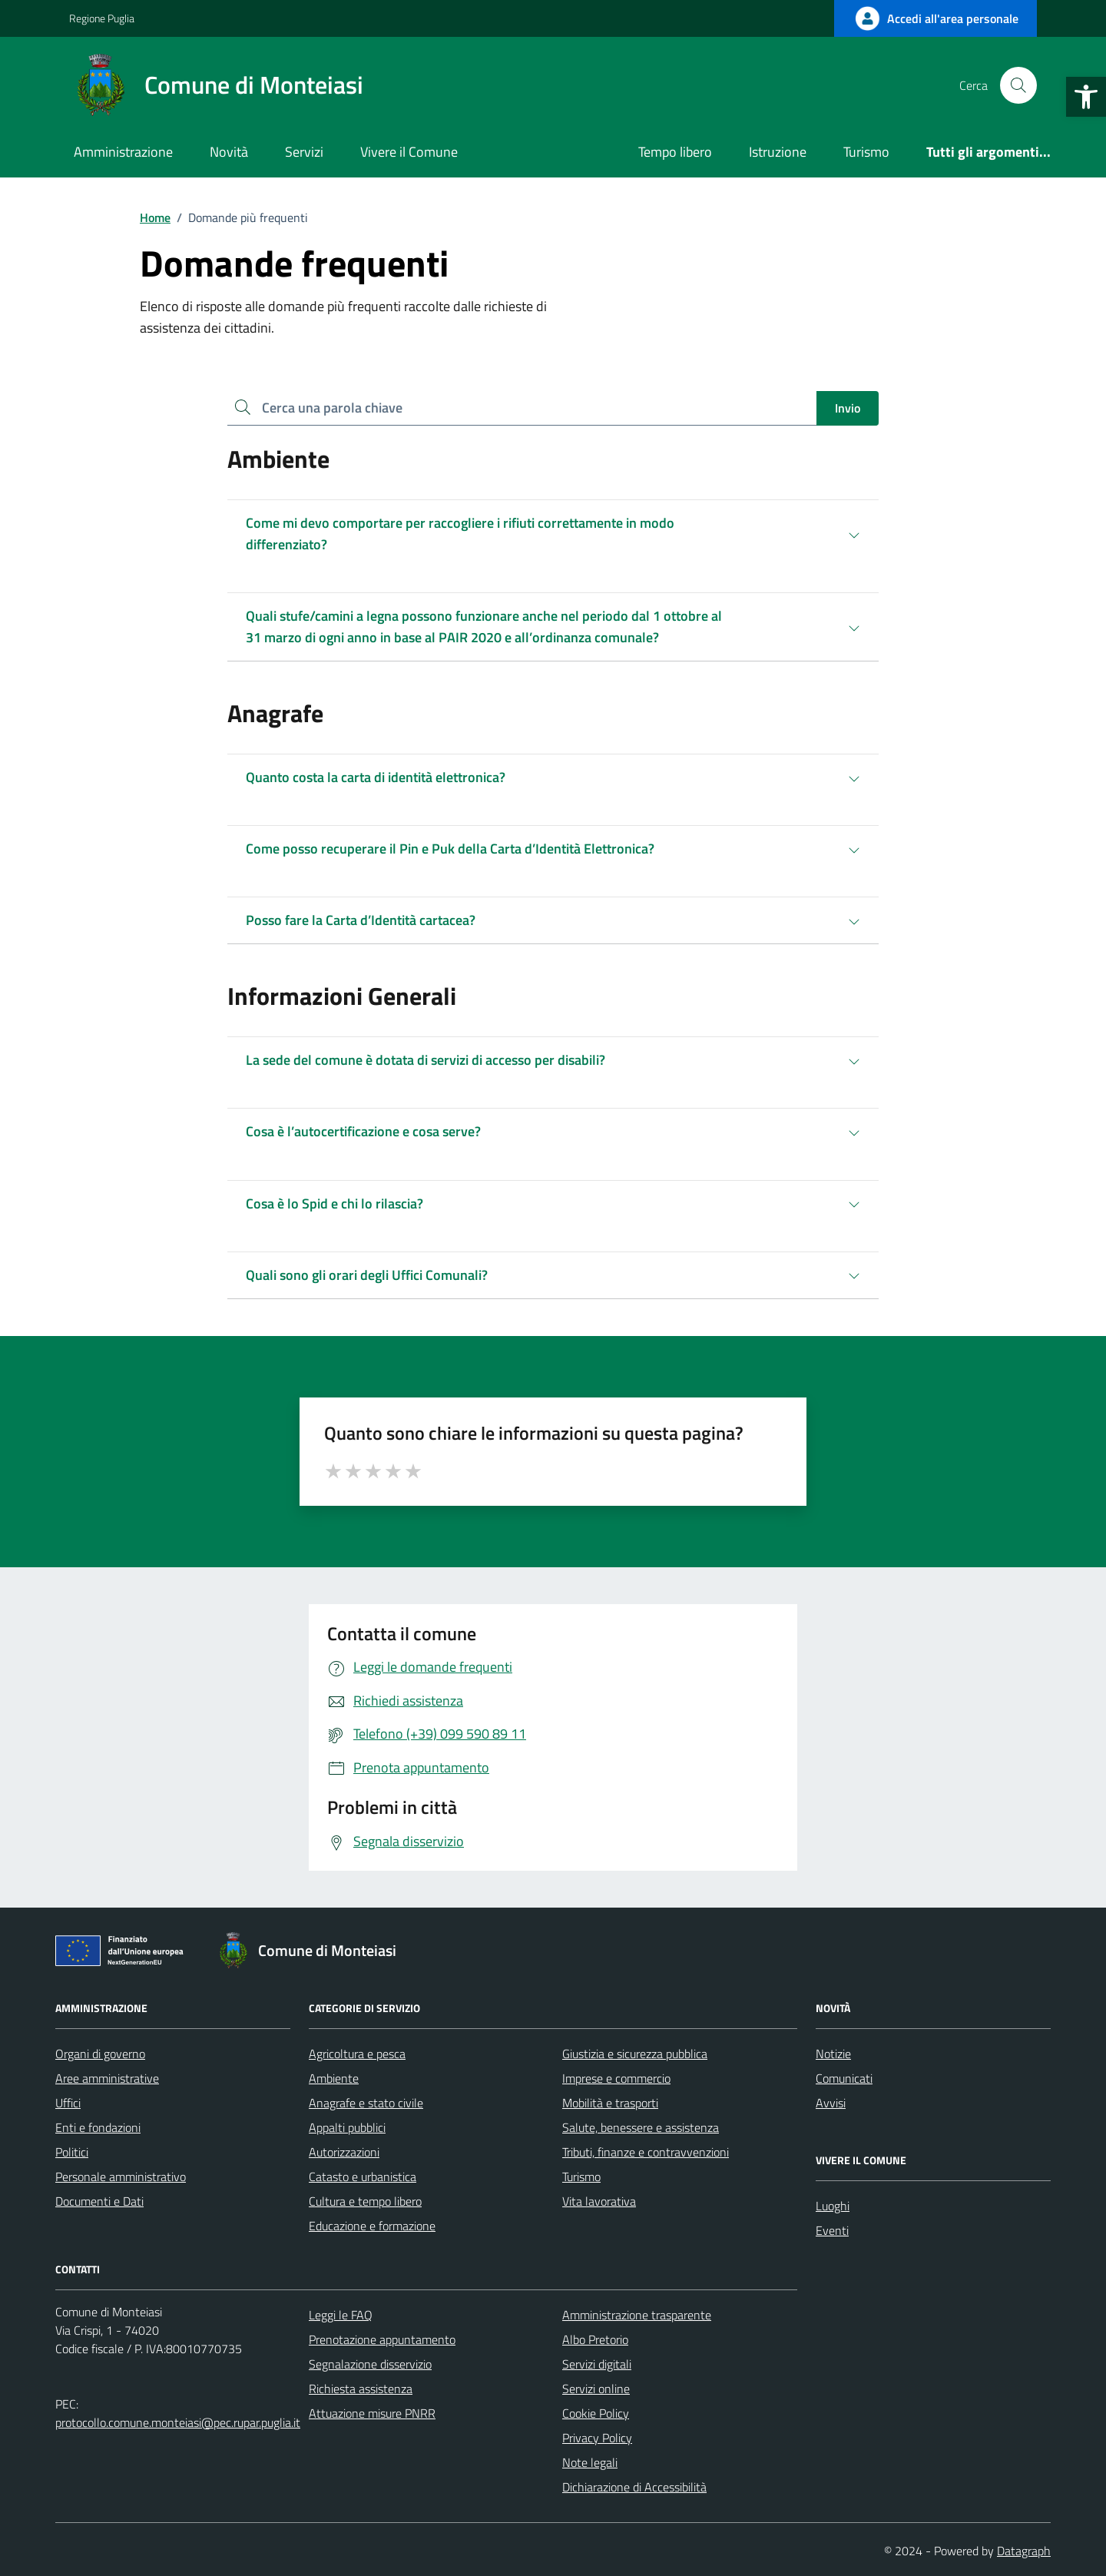 Image resolution: width=1106 pixels, height=2576 pixels. Describe the element at coordinates (831, 2103) in the screenshot. I see `Avvisi` at that location.